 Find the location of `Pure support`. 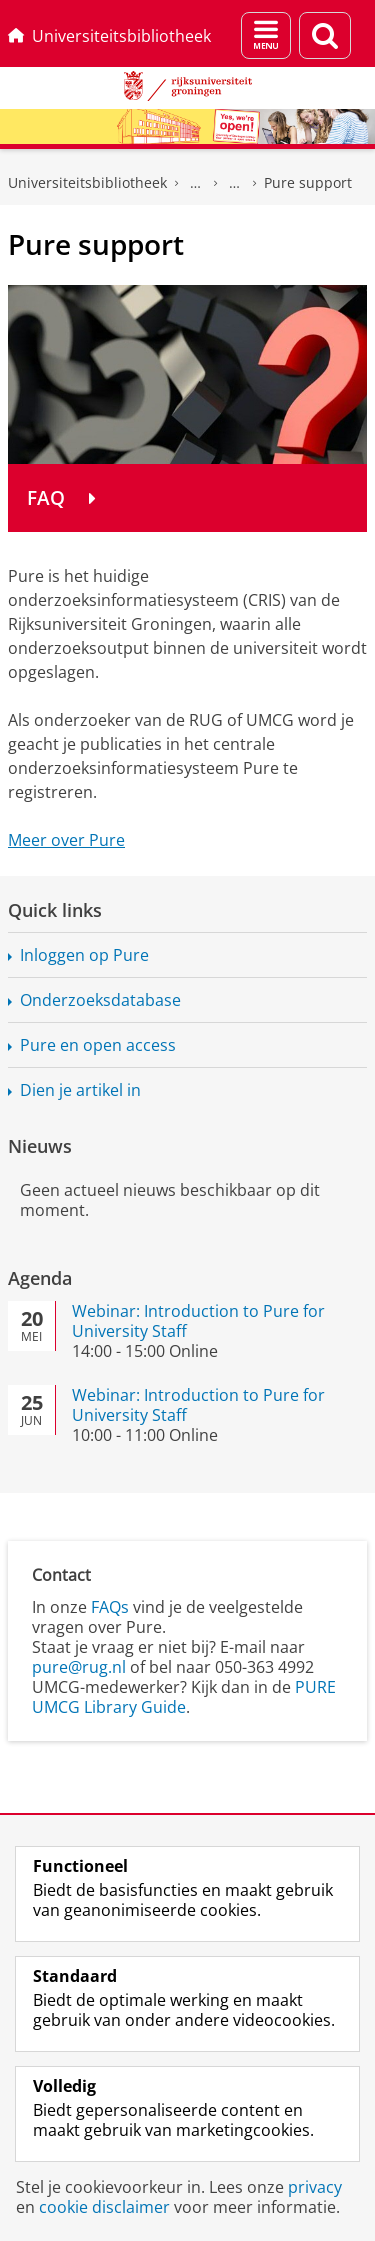

Pure support is located at coordinates (308, 182).